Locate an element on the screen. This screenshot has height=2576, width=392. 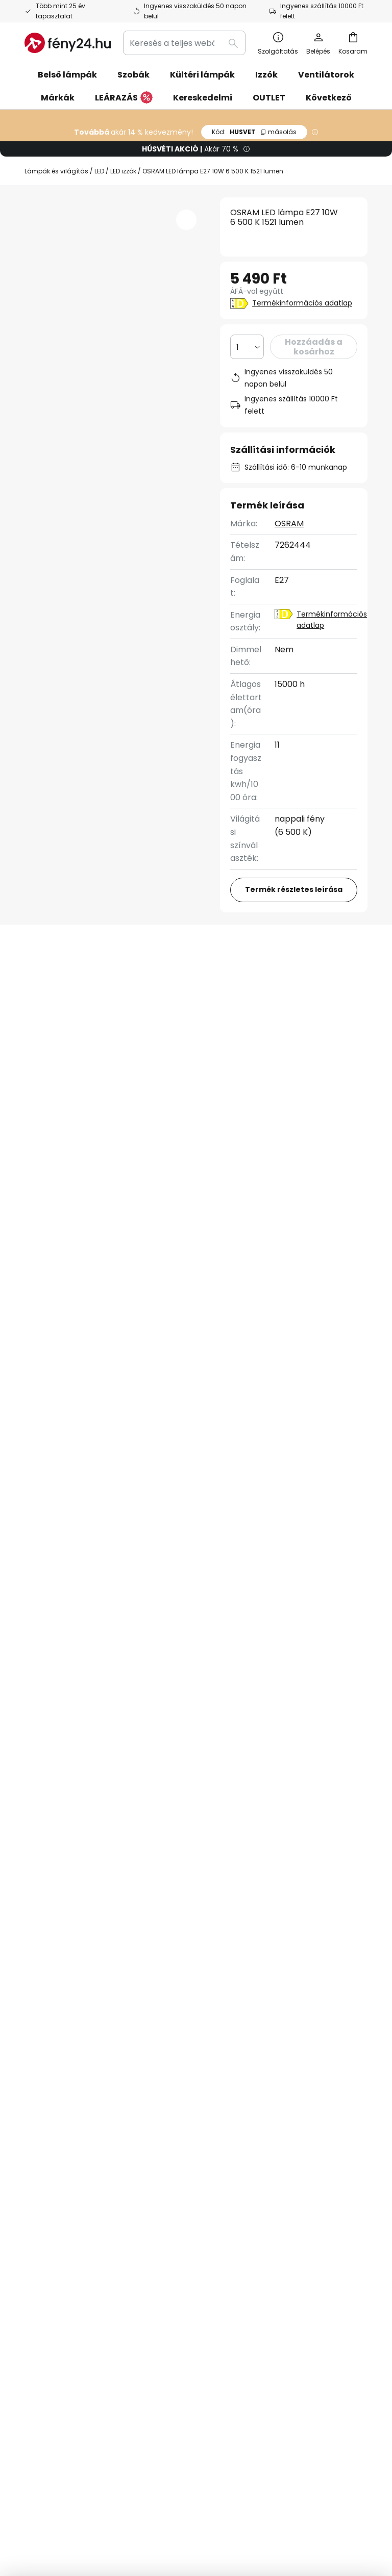
LED is located at coordinates (99, 171).